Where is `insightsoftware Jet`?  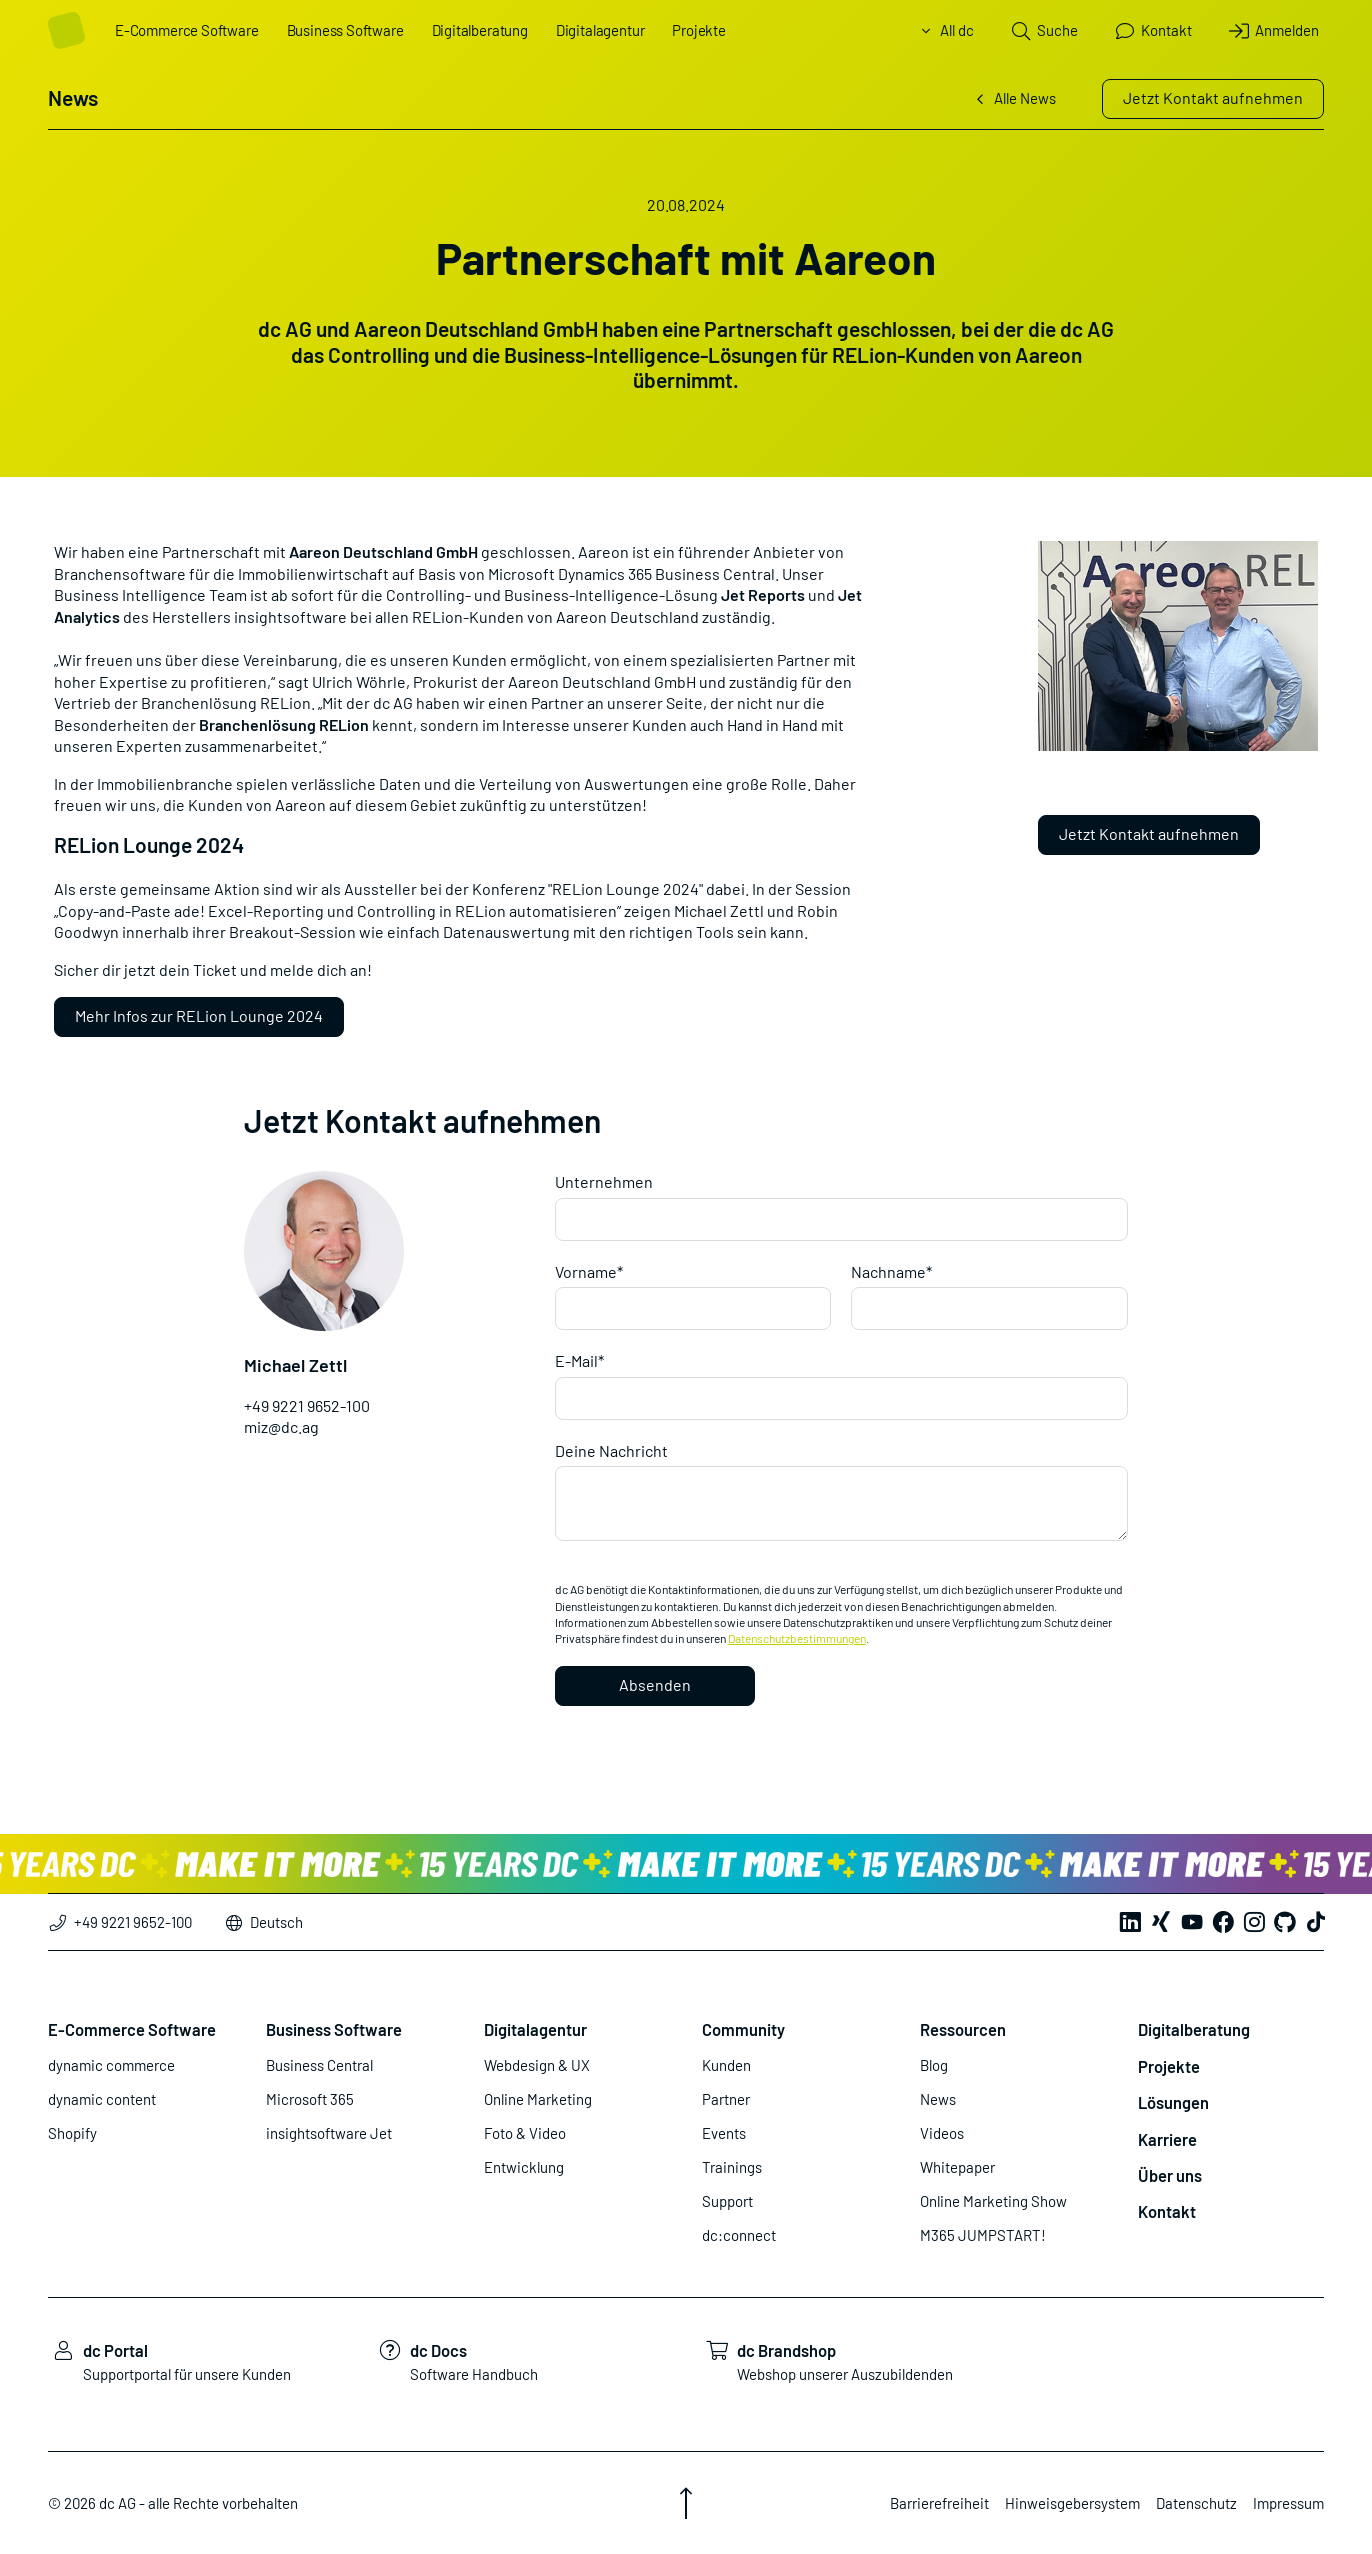 insightsoftware Jet is located at coordinates (329, 2133).